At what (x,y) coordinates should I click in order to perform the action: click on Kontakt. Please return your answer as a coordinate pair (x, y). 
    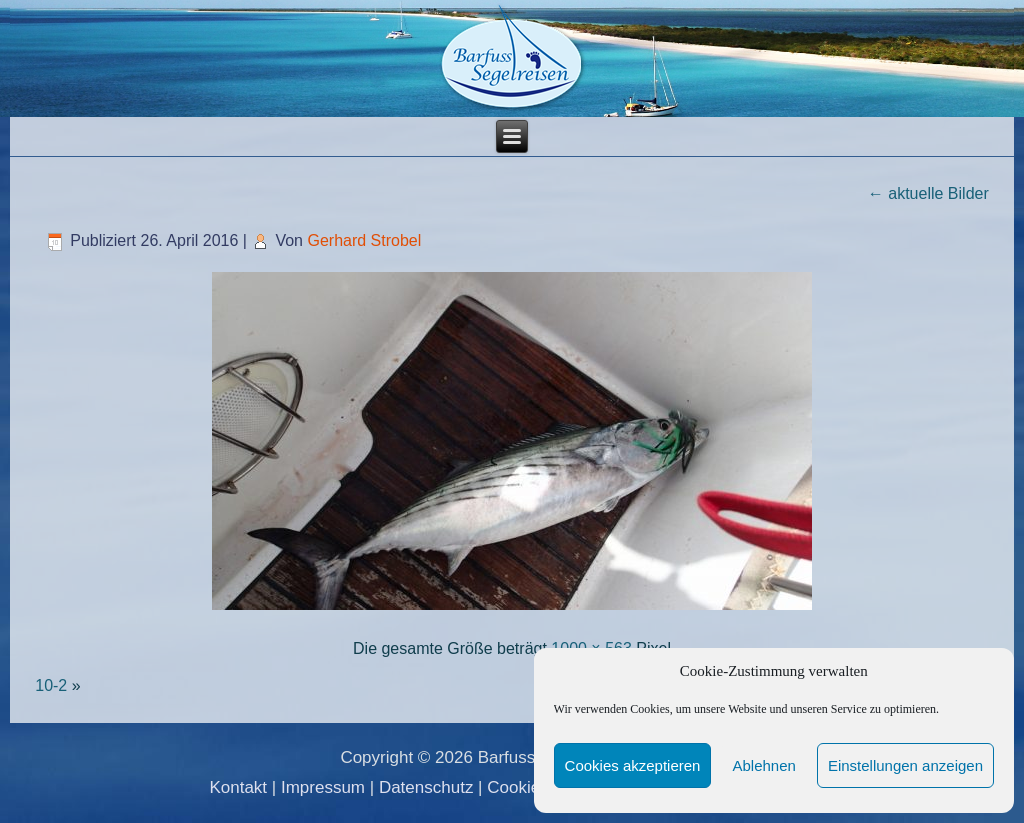
    Looking at the image, I should click on (238, 787).